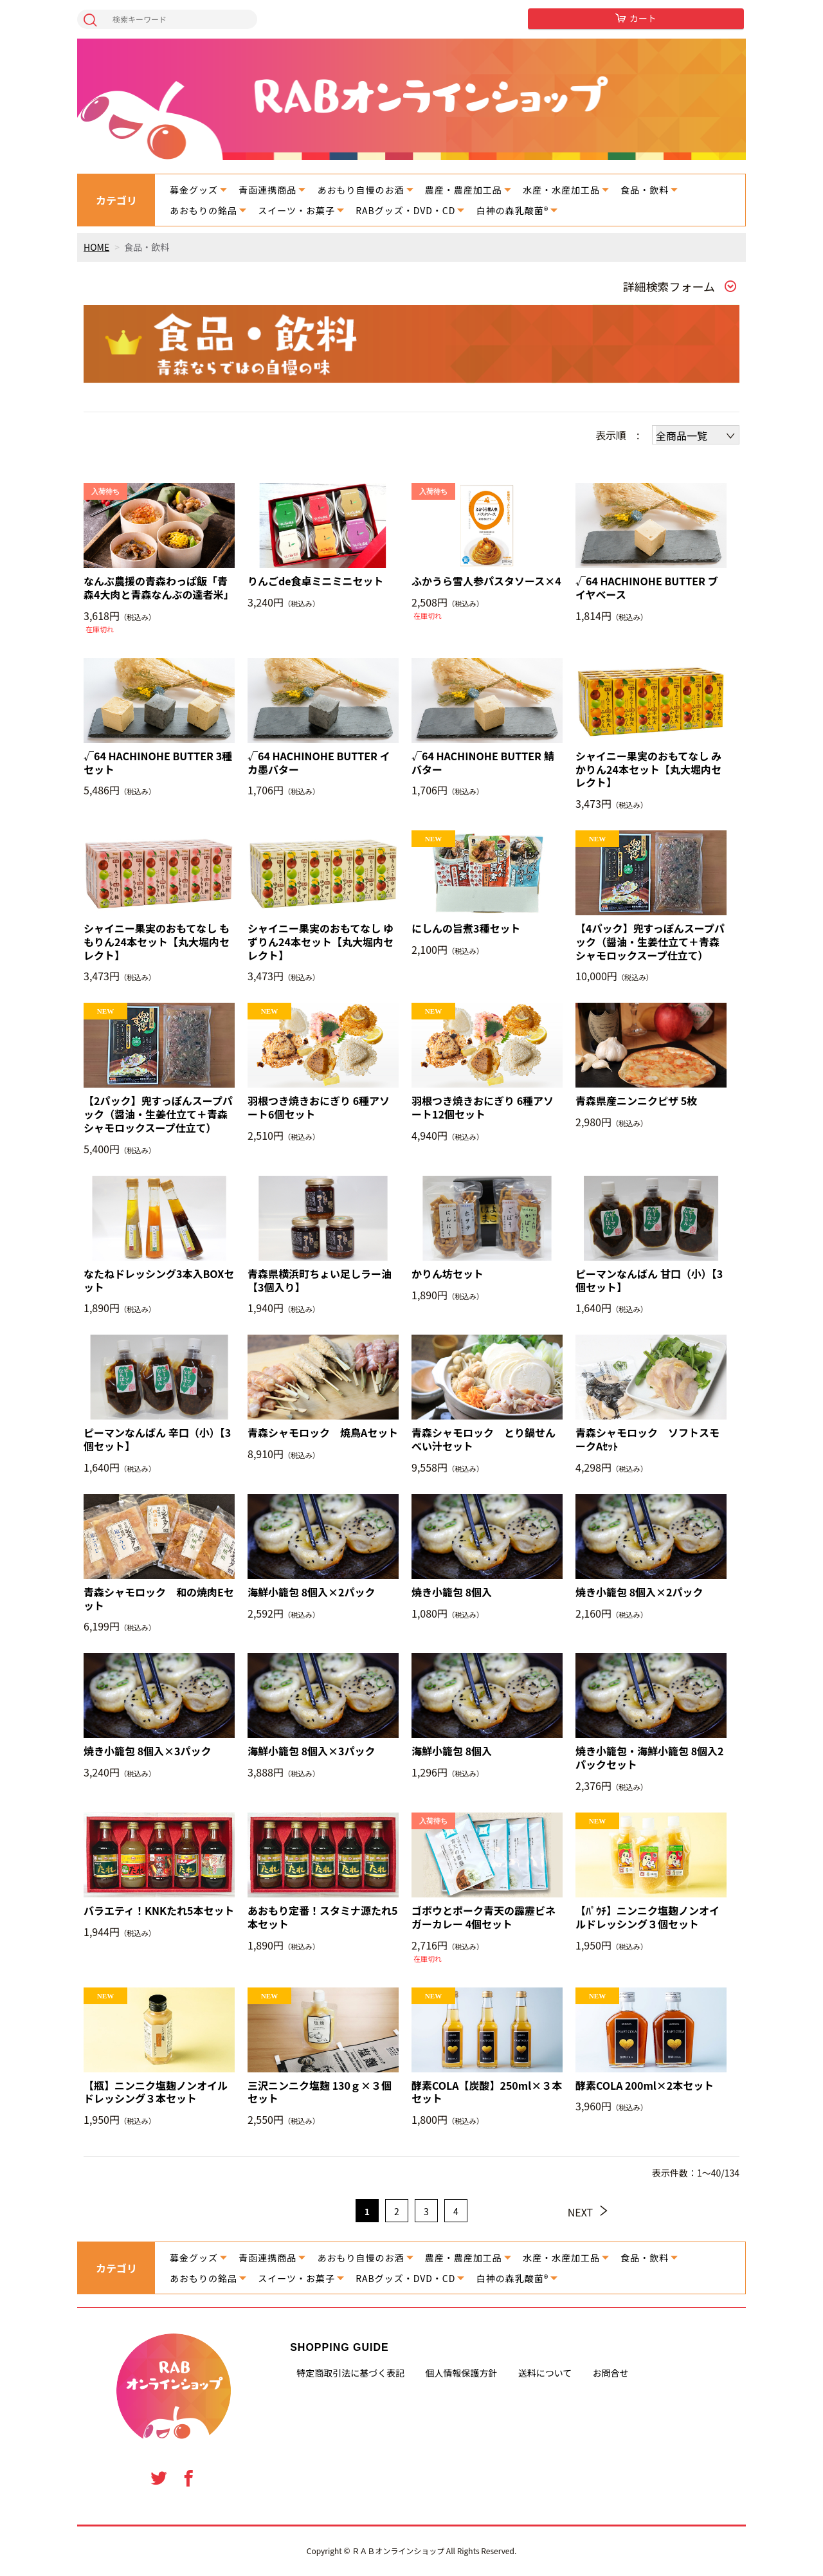  I want to click on 青森シャモロック ソフトスモークAｾｯﾄ, so click(647, 1439).